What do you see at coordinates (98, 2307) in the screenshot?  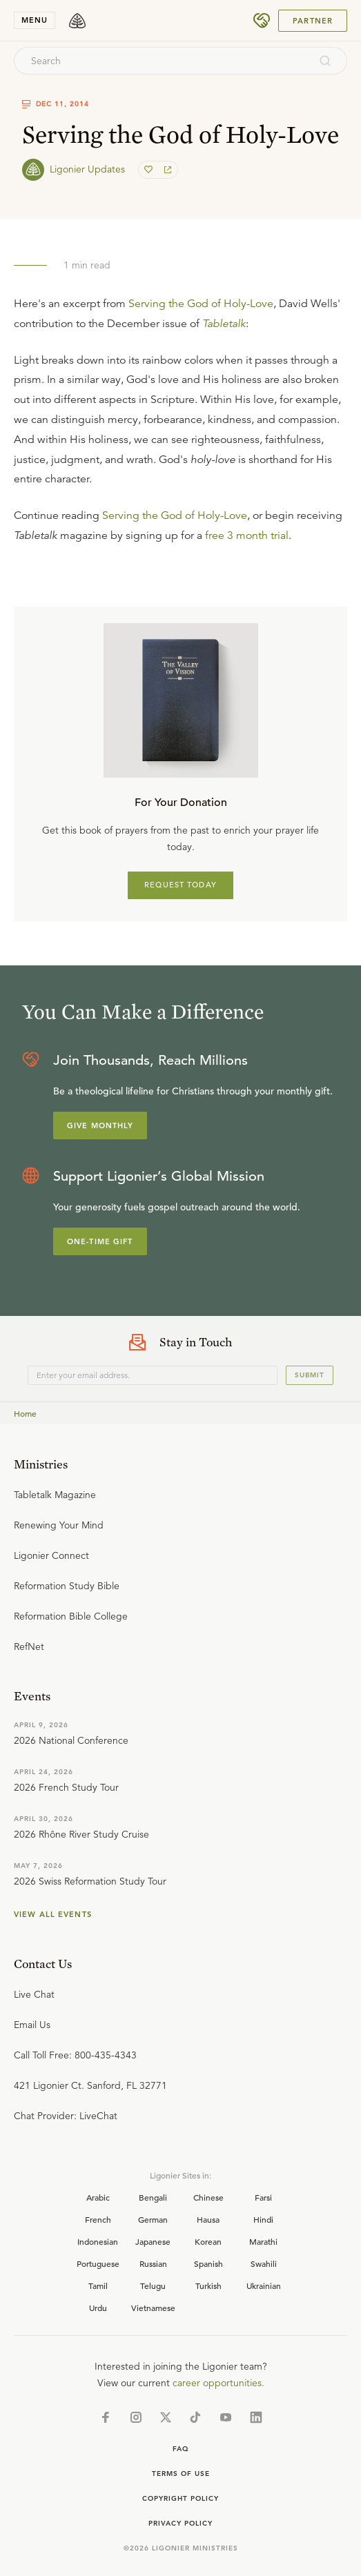 I see `Urdu` at bounding box center [98, 2307].